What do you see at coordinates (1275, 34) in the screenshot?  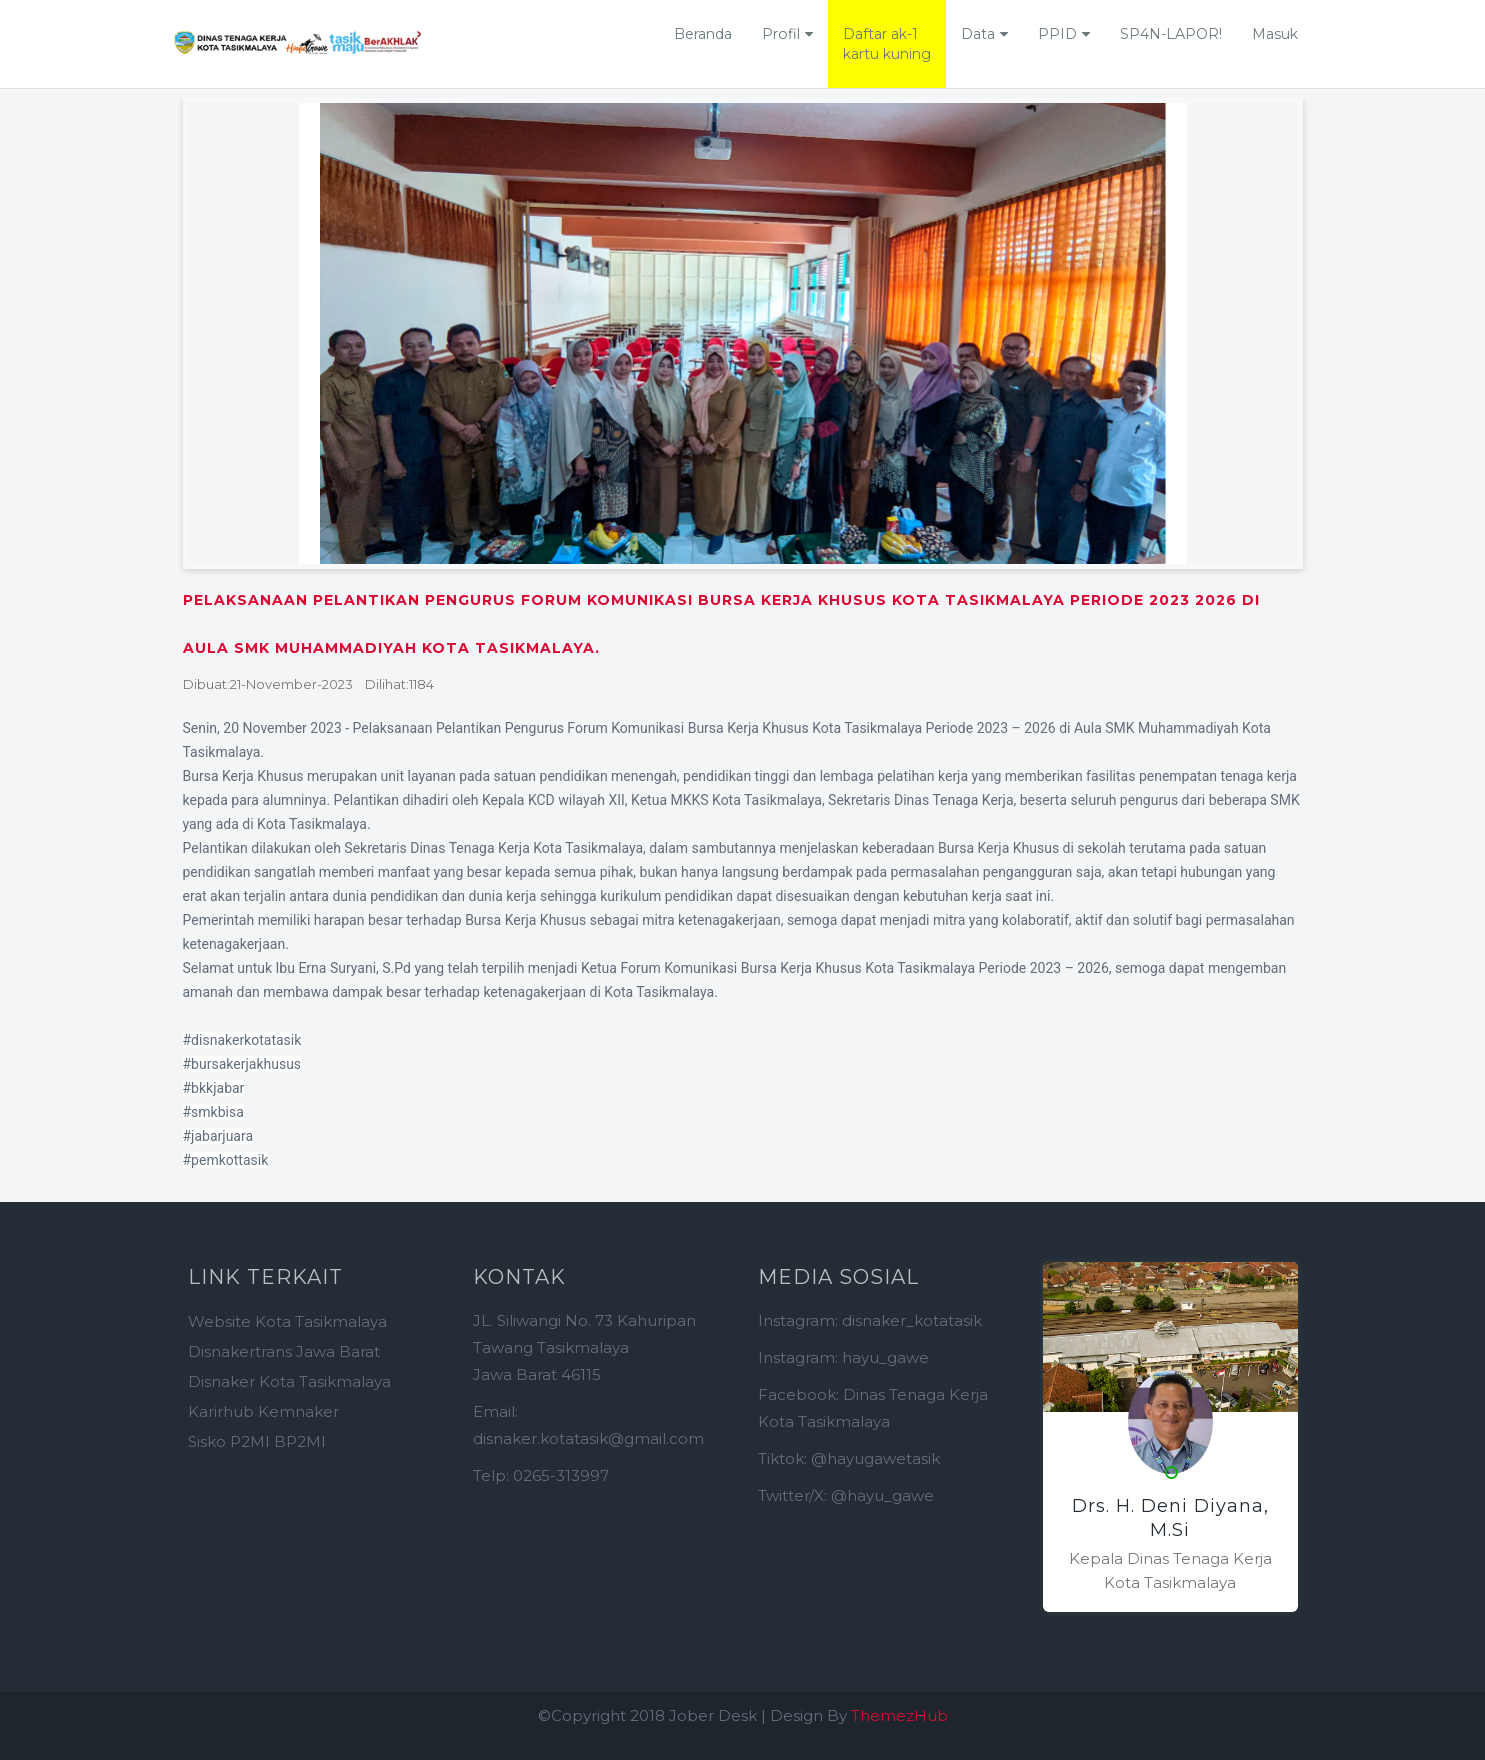 I see `Masuk` at bounding box center [1275, 34].